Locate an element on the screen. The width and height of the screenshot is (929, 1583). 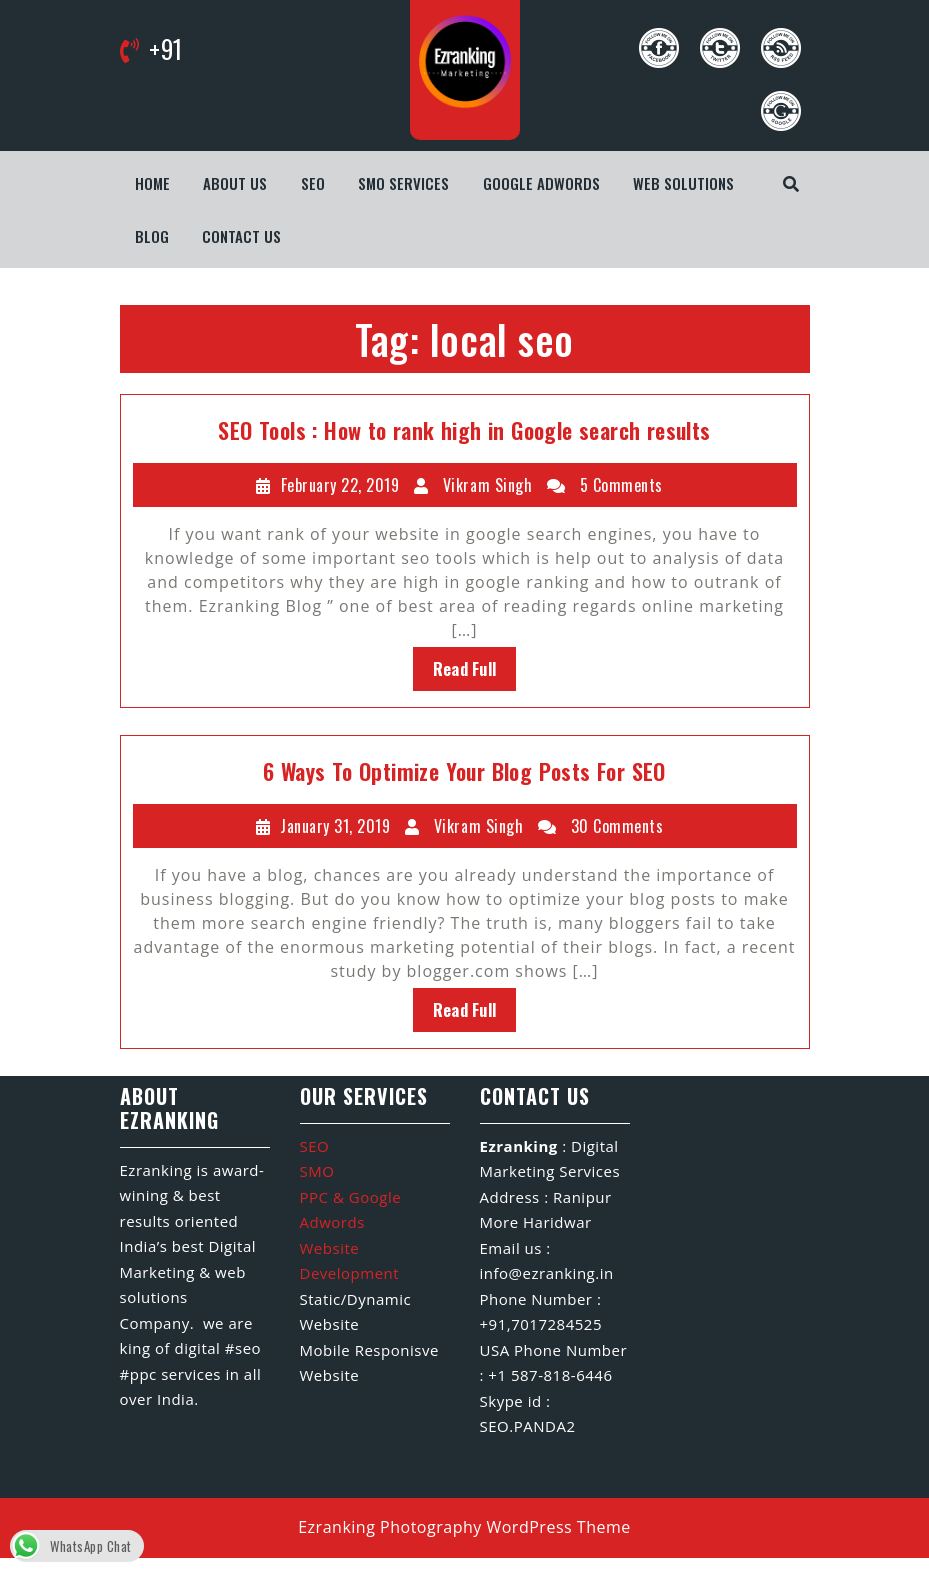
About us is located at coordinates (235, 183).